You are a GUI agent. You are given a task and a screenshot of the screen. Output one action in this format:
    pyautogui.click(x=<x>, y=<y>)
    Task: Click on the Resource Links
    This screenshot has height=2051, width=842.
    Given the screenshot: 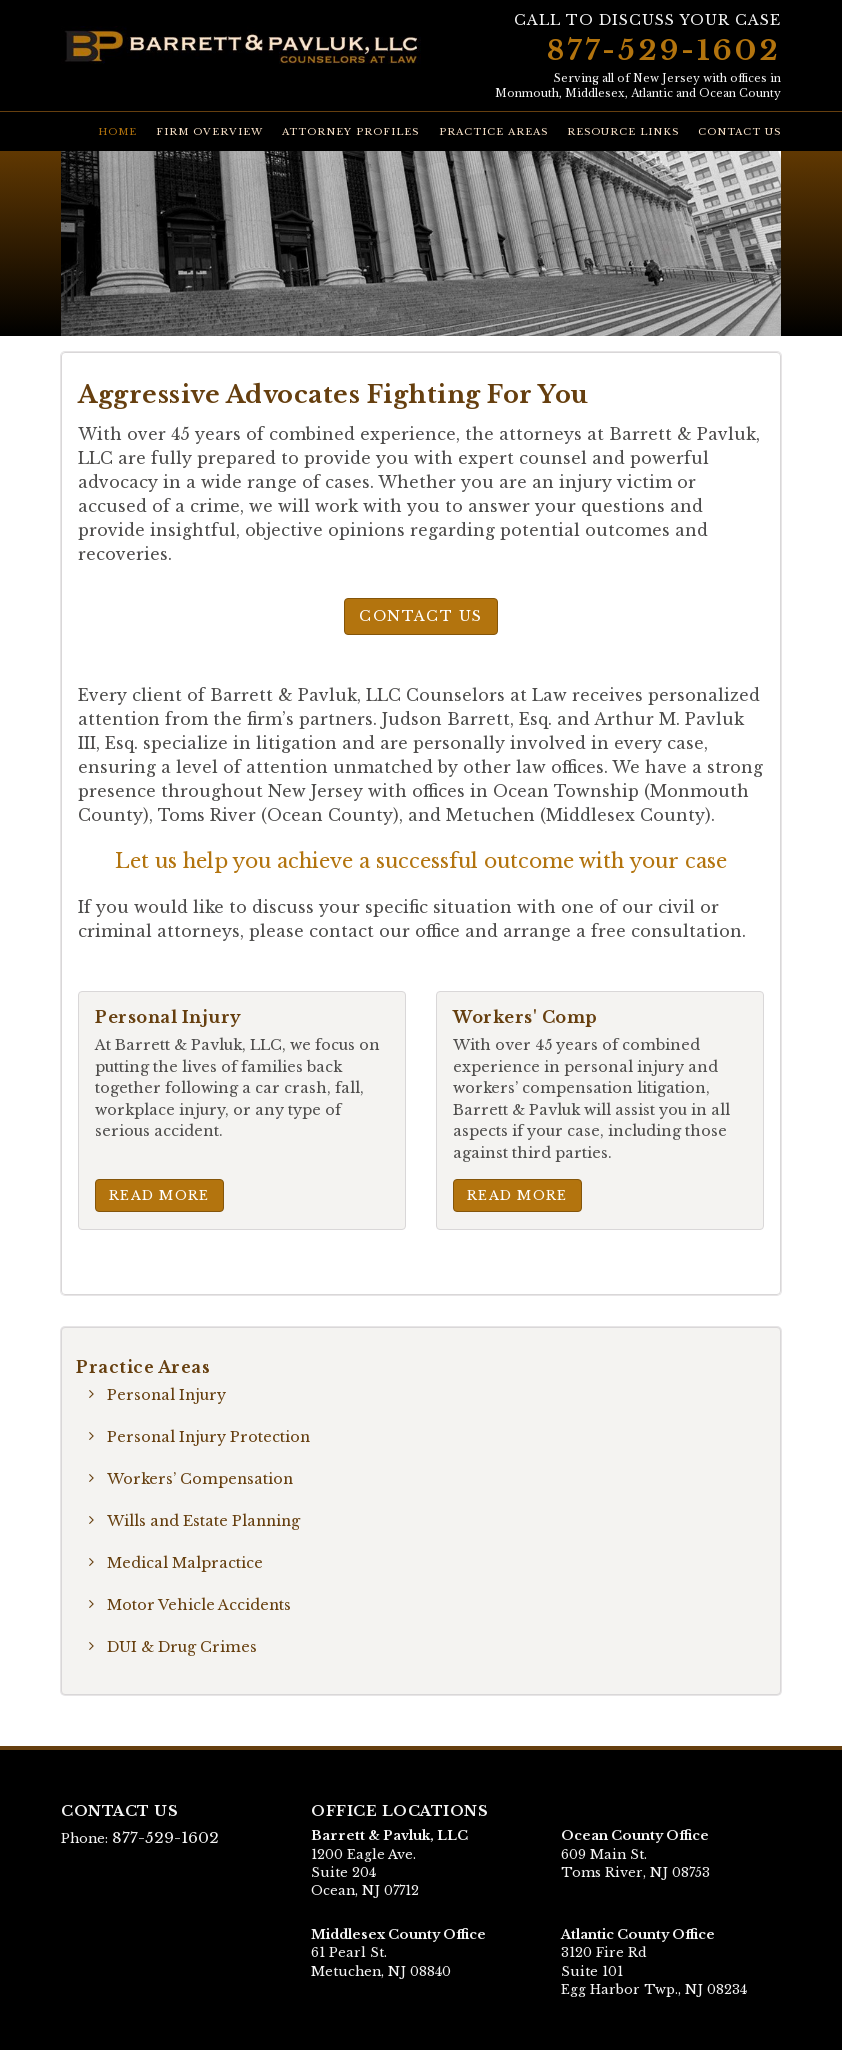 What is the action you would take?
    pyautogui.click(x=623, y=132)
    